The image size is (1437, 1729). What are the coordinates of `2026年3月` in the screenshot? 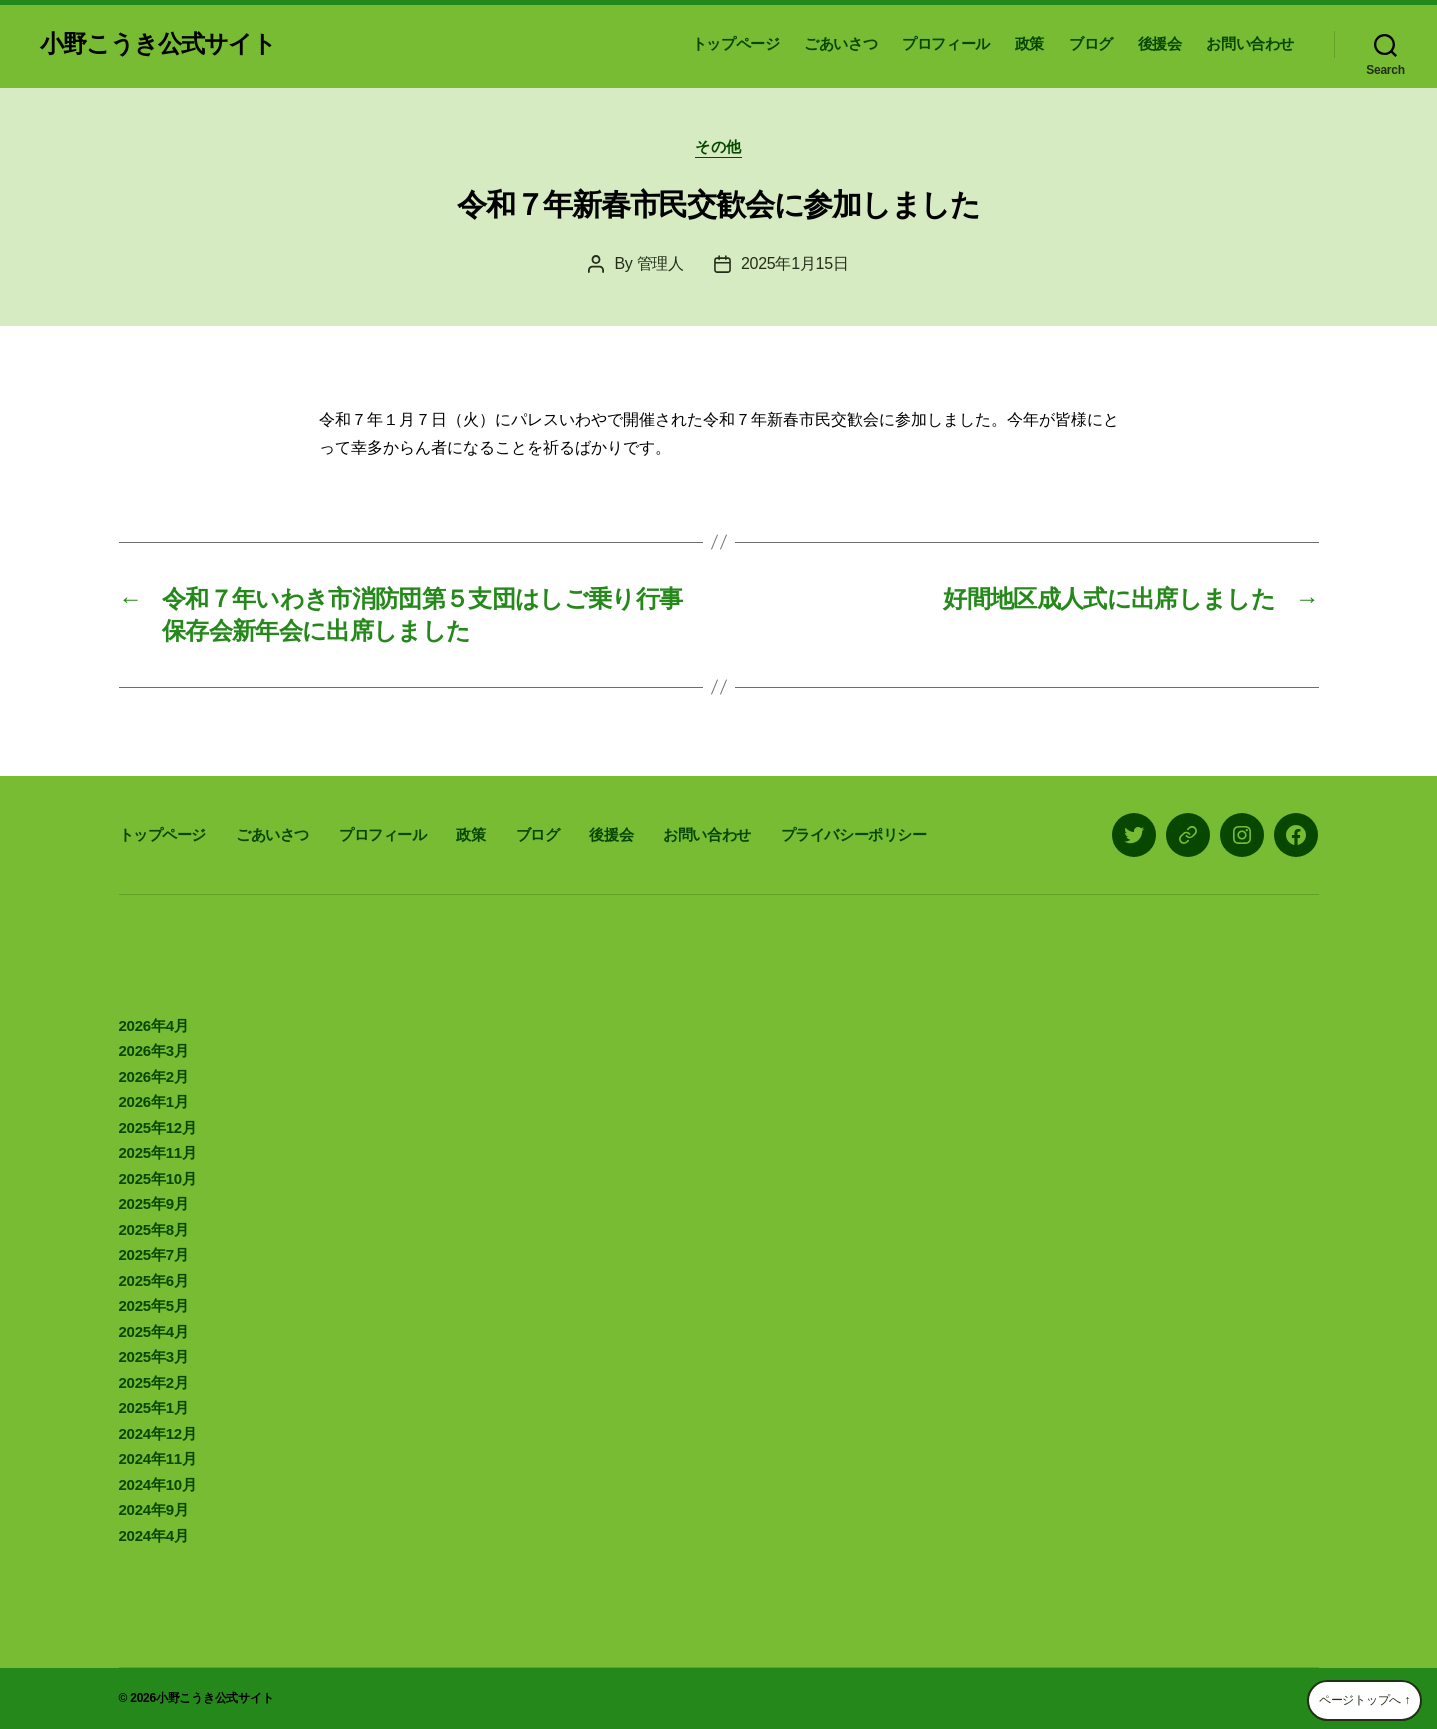 It's located at (154, 1050).